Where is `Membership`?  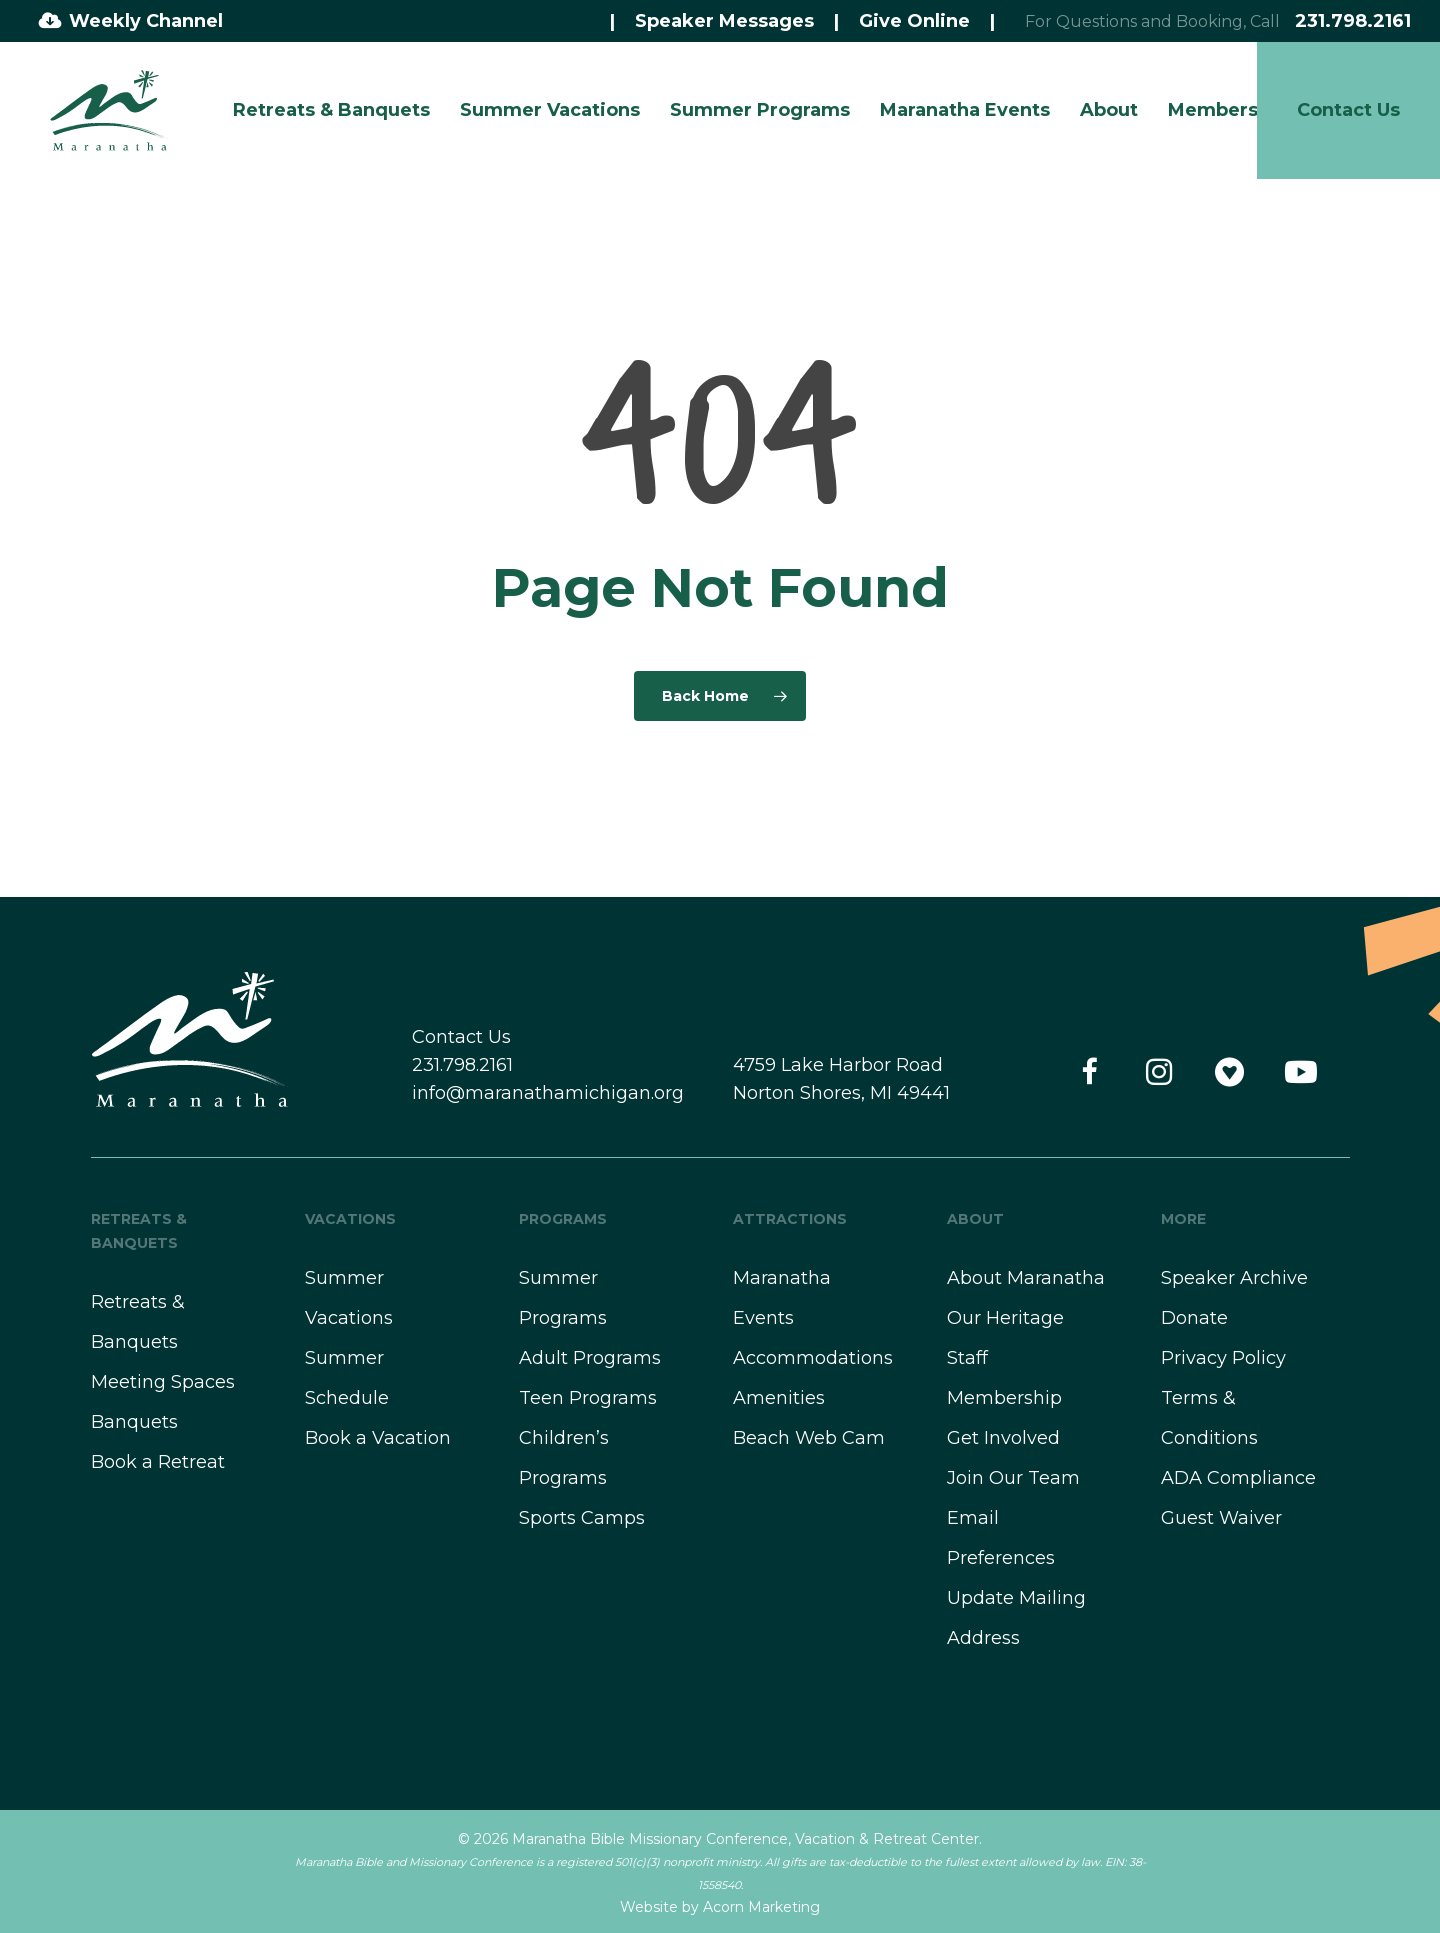
Membership is located at coordinates (1004, 1398).